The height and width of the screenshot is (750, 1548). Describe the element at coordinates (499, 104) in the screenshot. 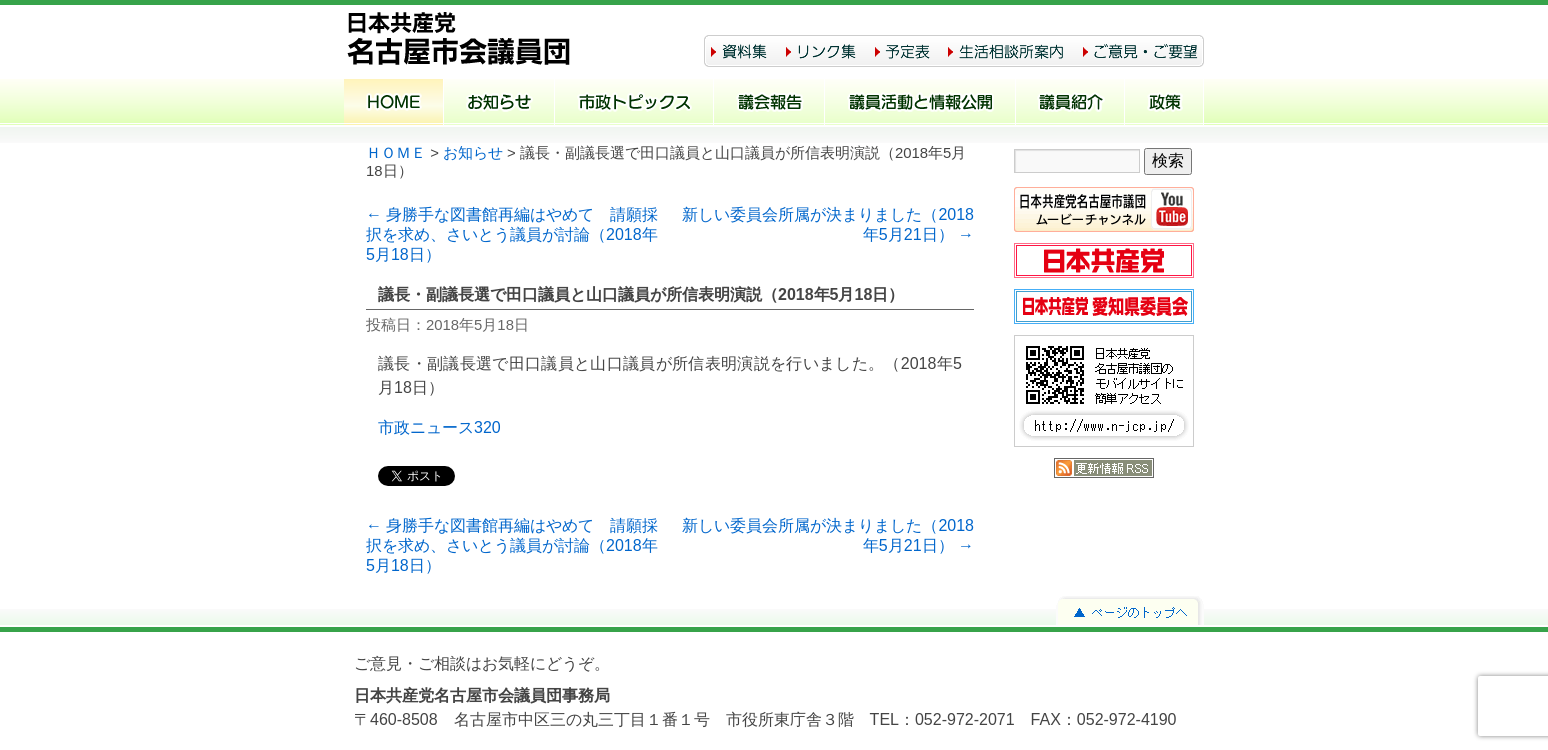

I see `お知らせ` at that location.